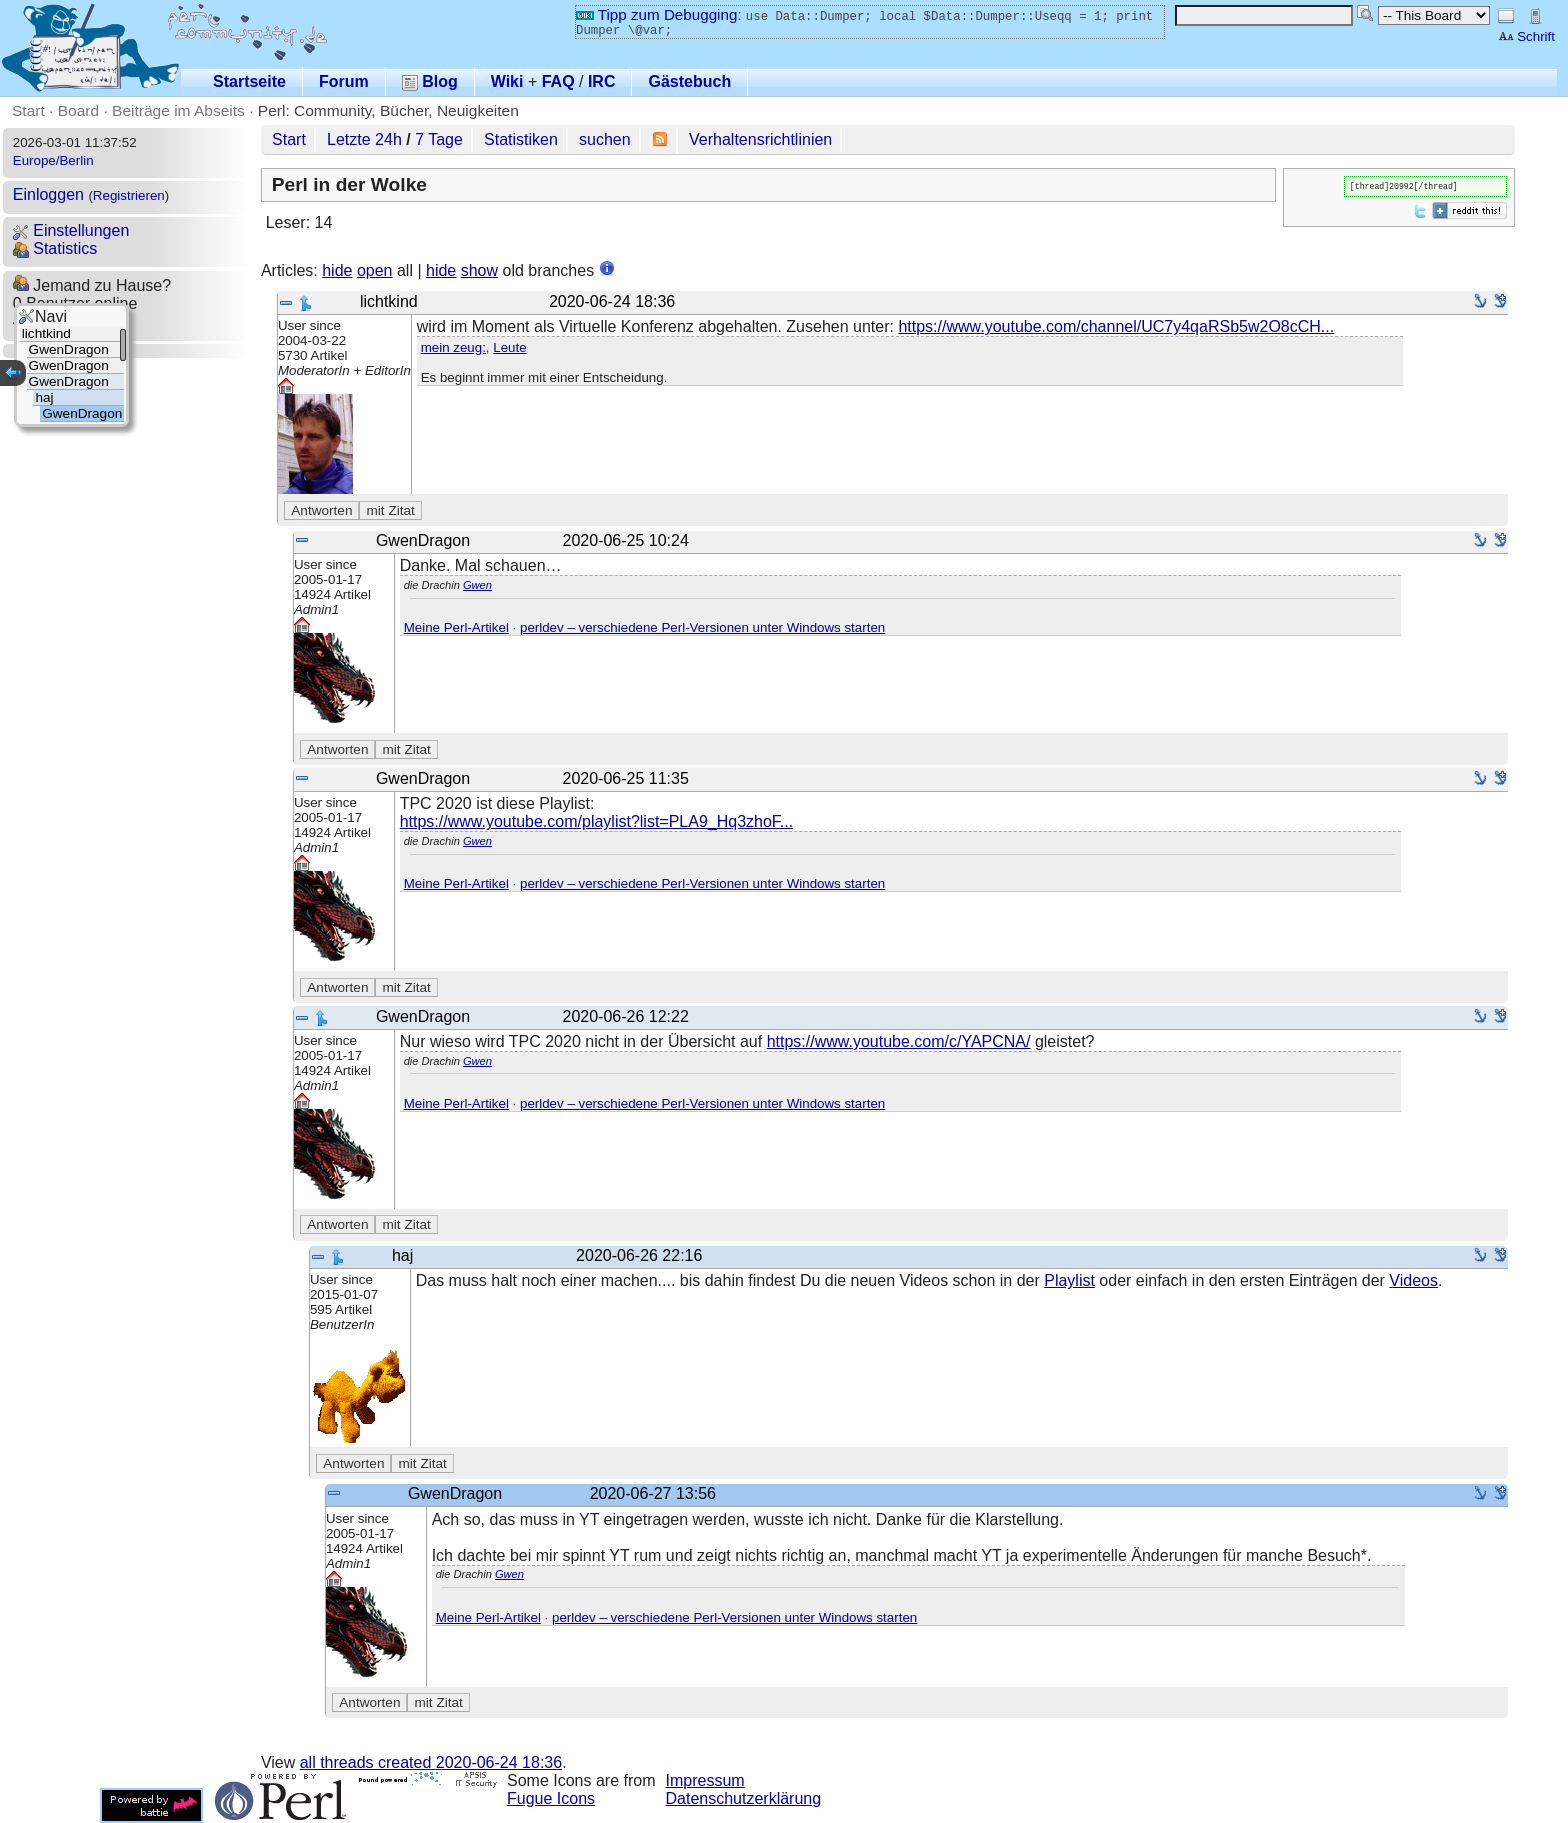  What do you see at coordinates (521, 139) in the screenshot?
I see `Statistiken` at bounding box center [521, 139].